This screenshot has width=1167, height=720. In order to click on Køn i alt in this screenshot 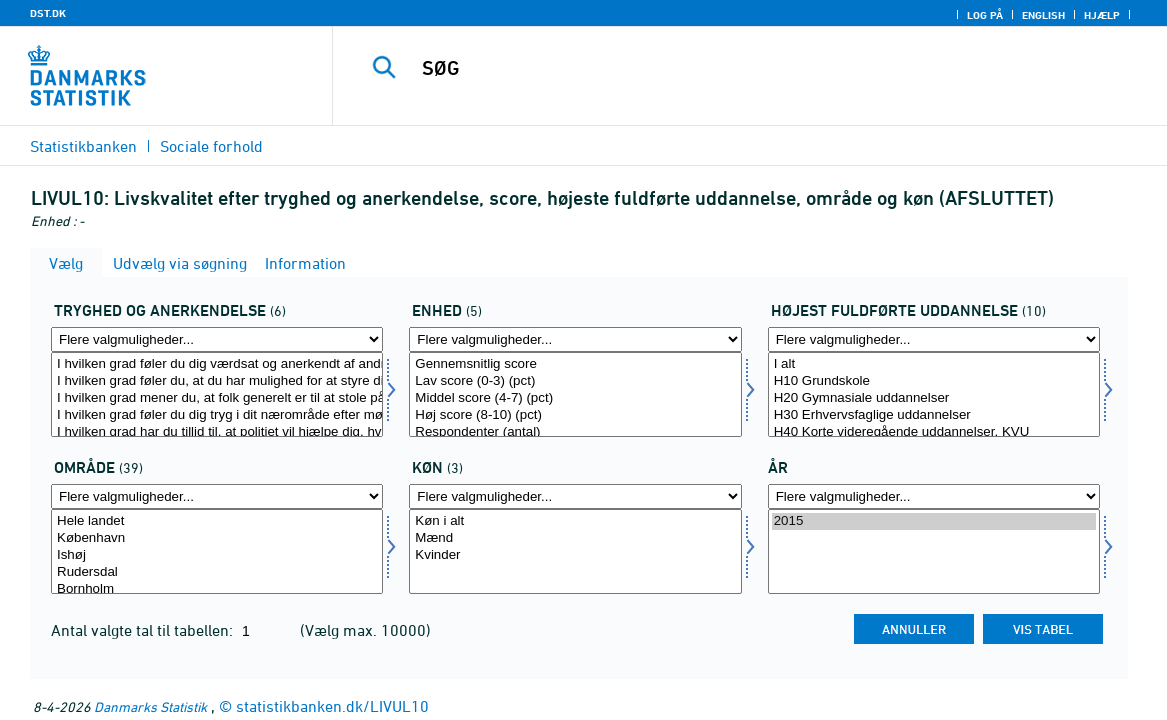, I will do `click(575, 521)`.